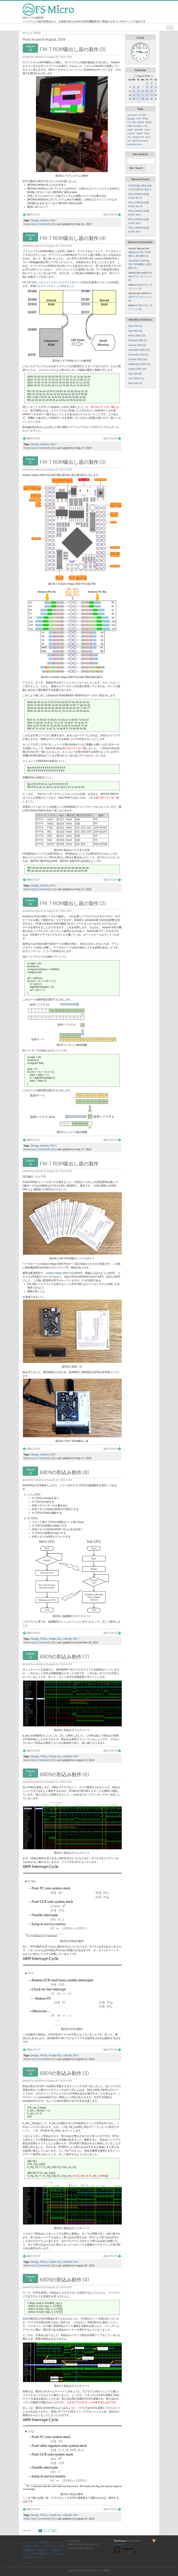  Describe the element at coordinates (134, 144) in the screenshot. I see `probability theory` at that location.